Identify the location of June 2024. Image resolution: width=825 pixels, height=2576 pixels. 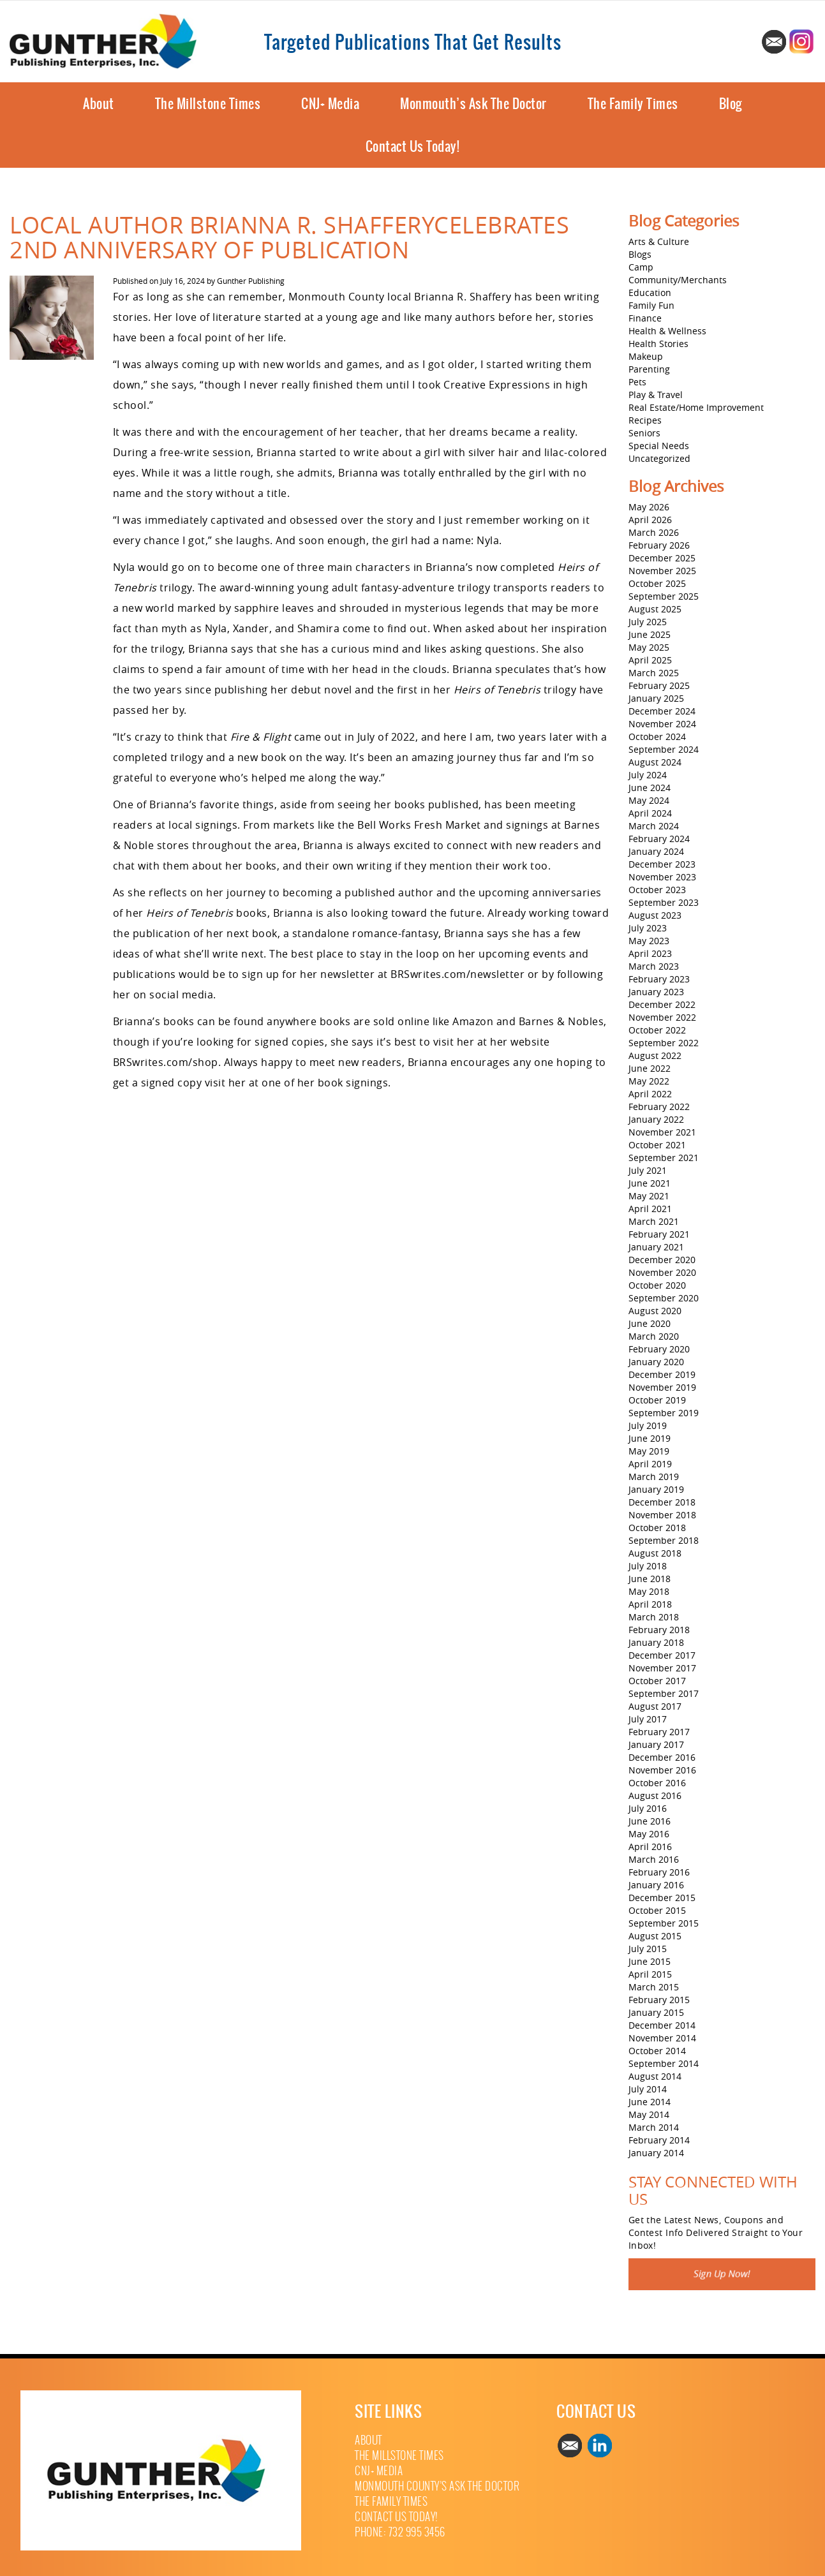
(649, 787).